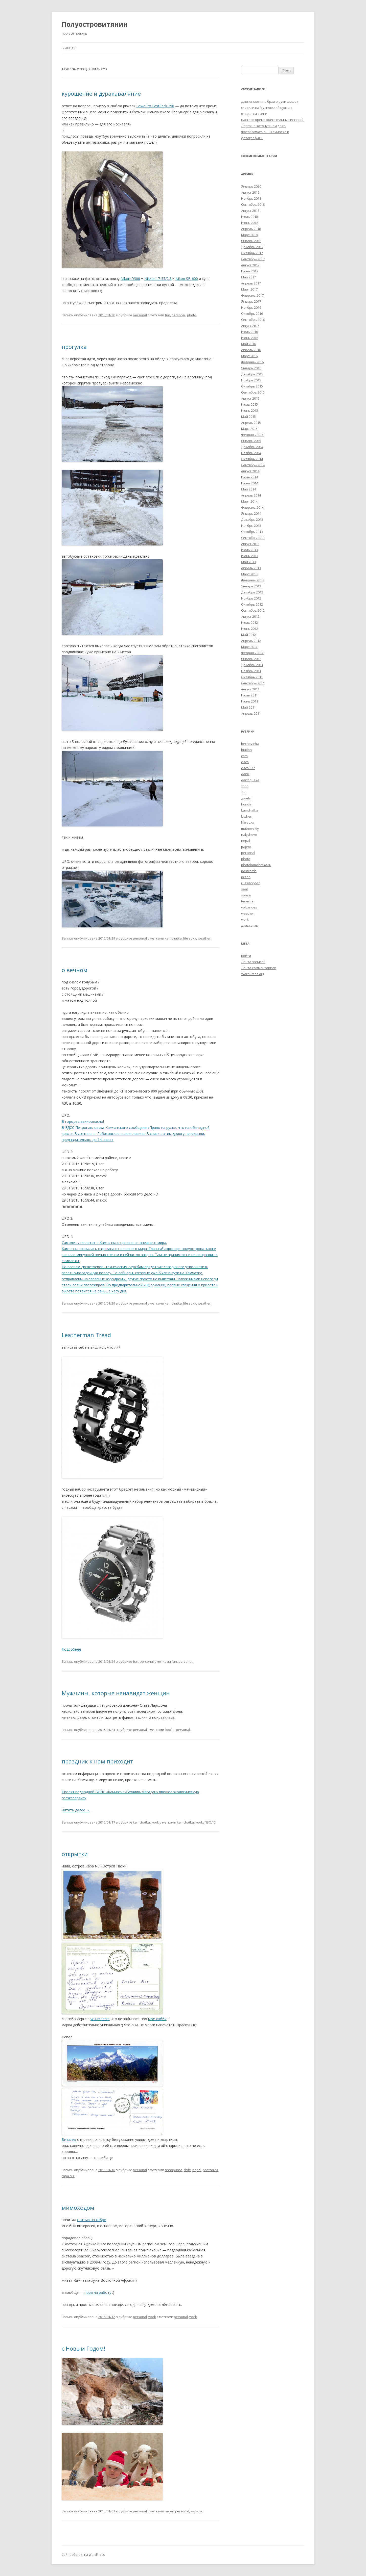 This screenshot has height=2576, width=366. Describe the element at coordinates (86, 1335) in the screenshot. I see `Leatherman Tread` at that location.